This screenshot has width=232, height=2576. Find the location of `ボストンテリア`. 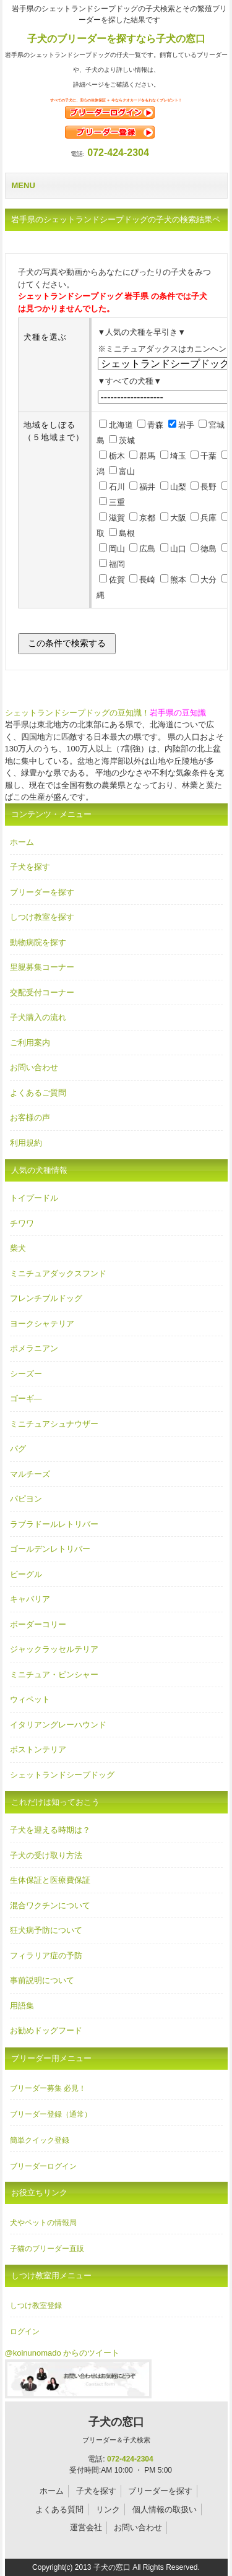

ボストンテリア is located at coordinates (38, 1749).